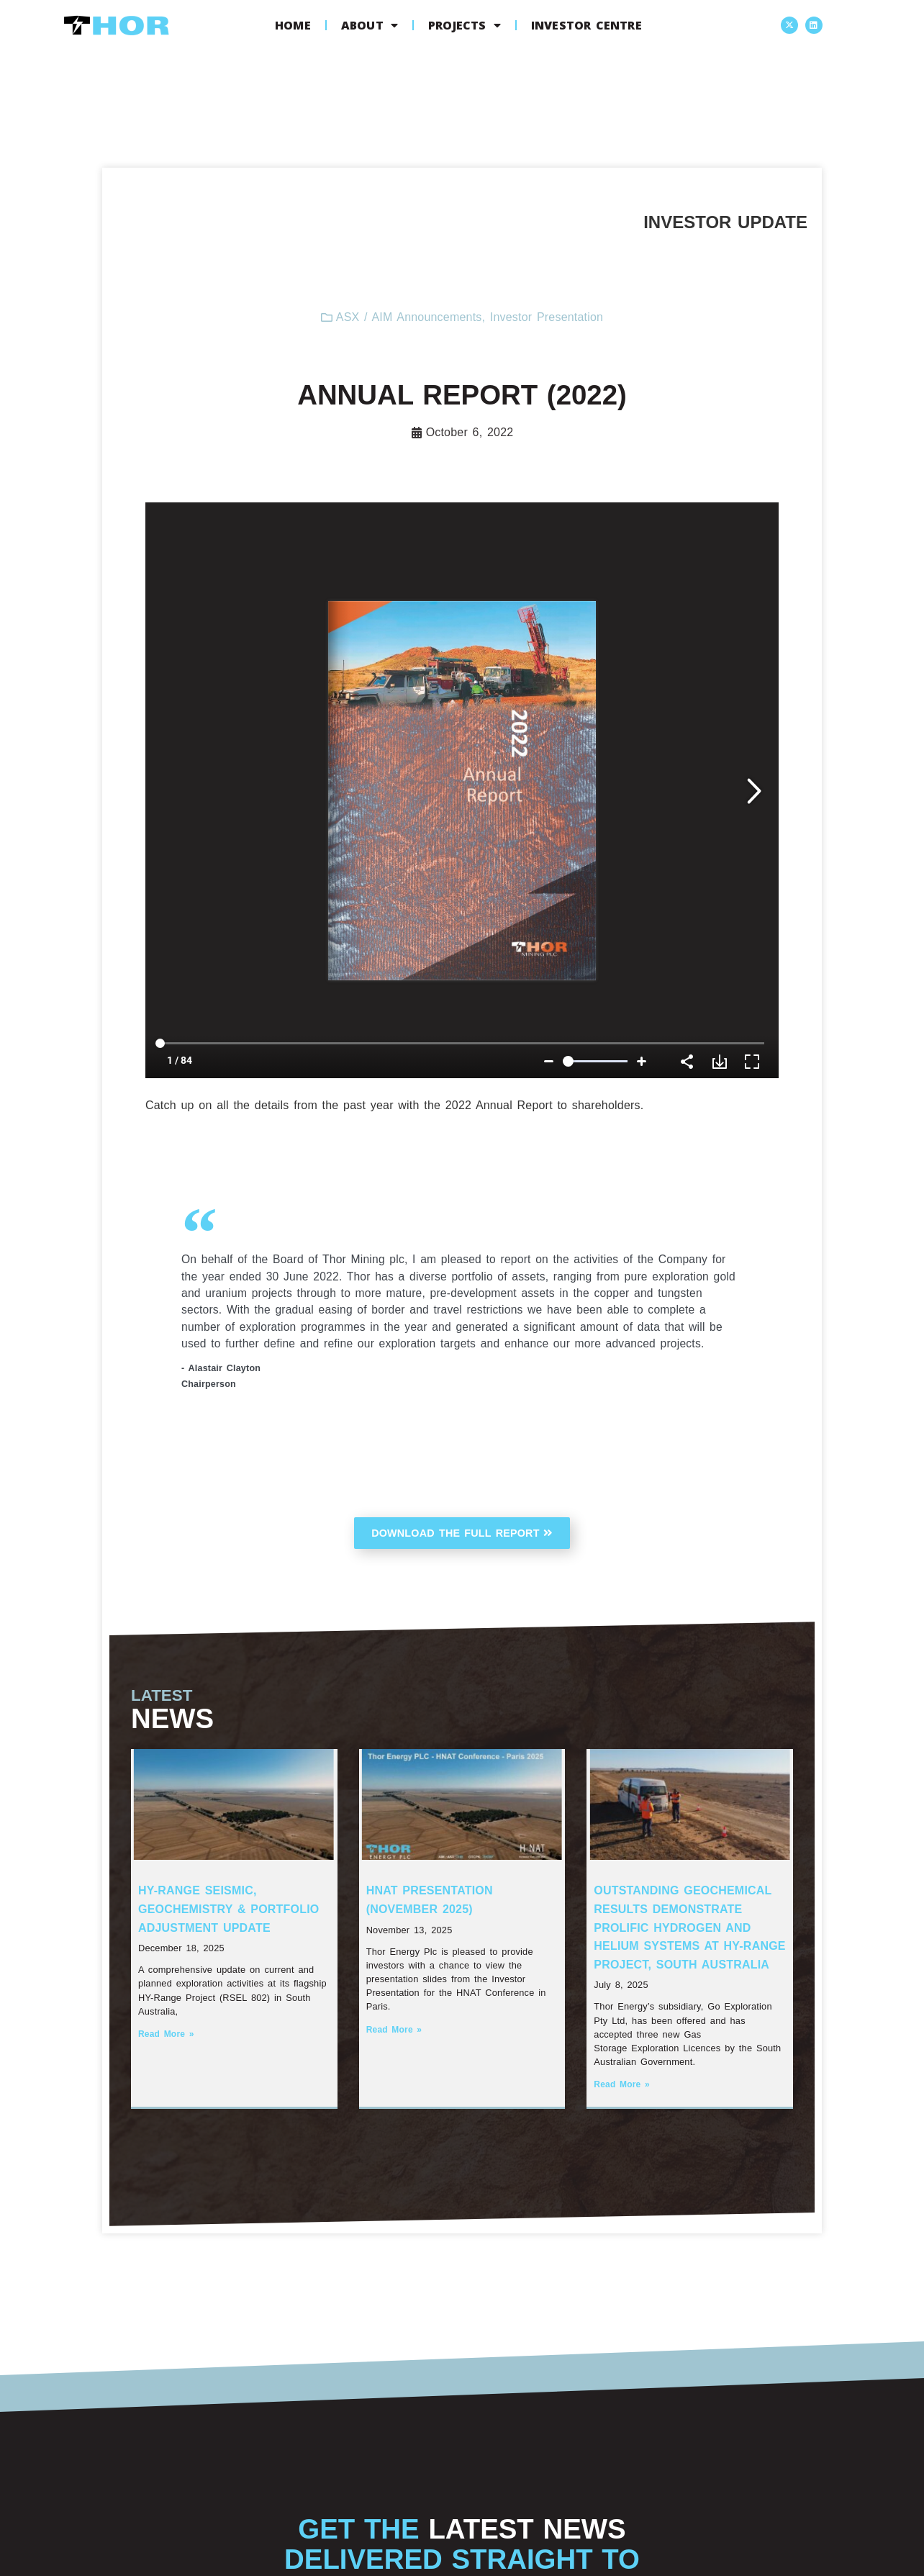 This screenshot has width=924, height=2576. What do you see at coordinates (464, 25) in the screenshot?
I see `Projects` at bounding box center [464, 25].